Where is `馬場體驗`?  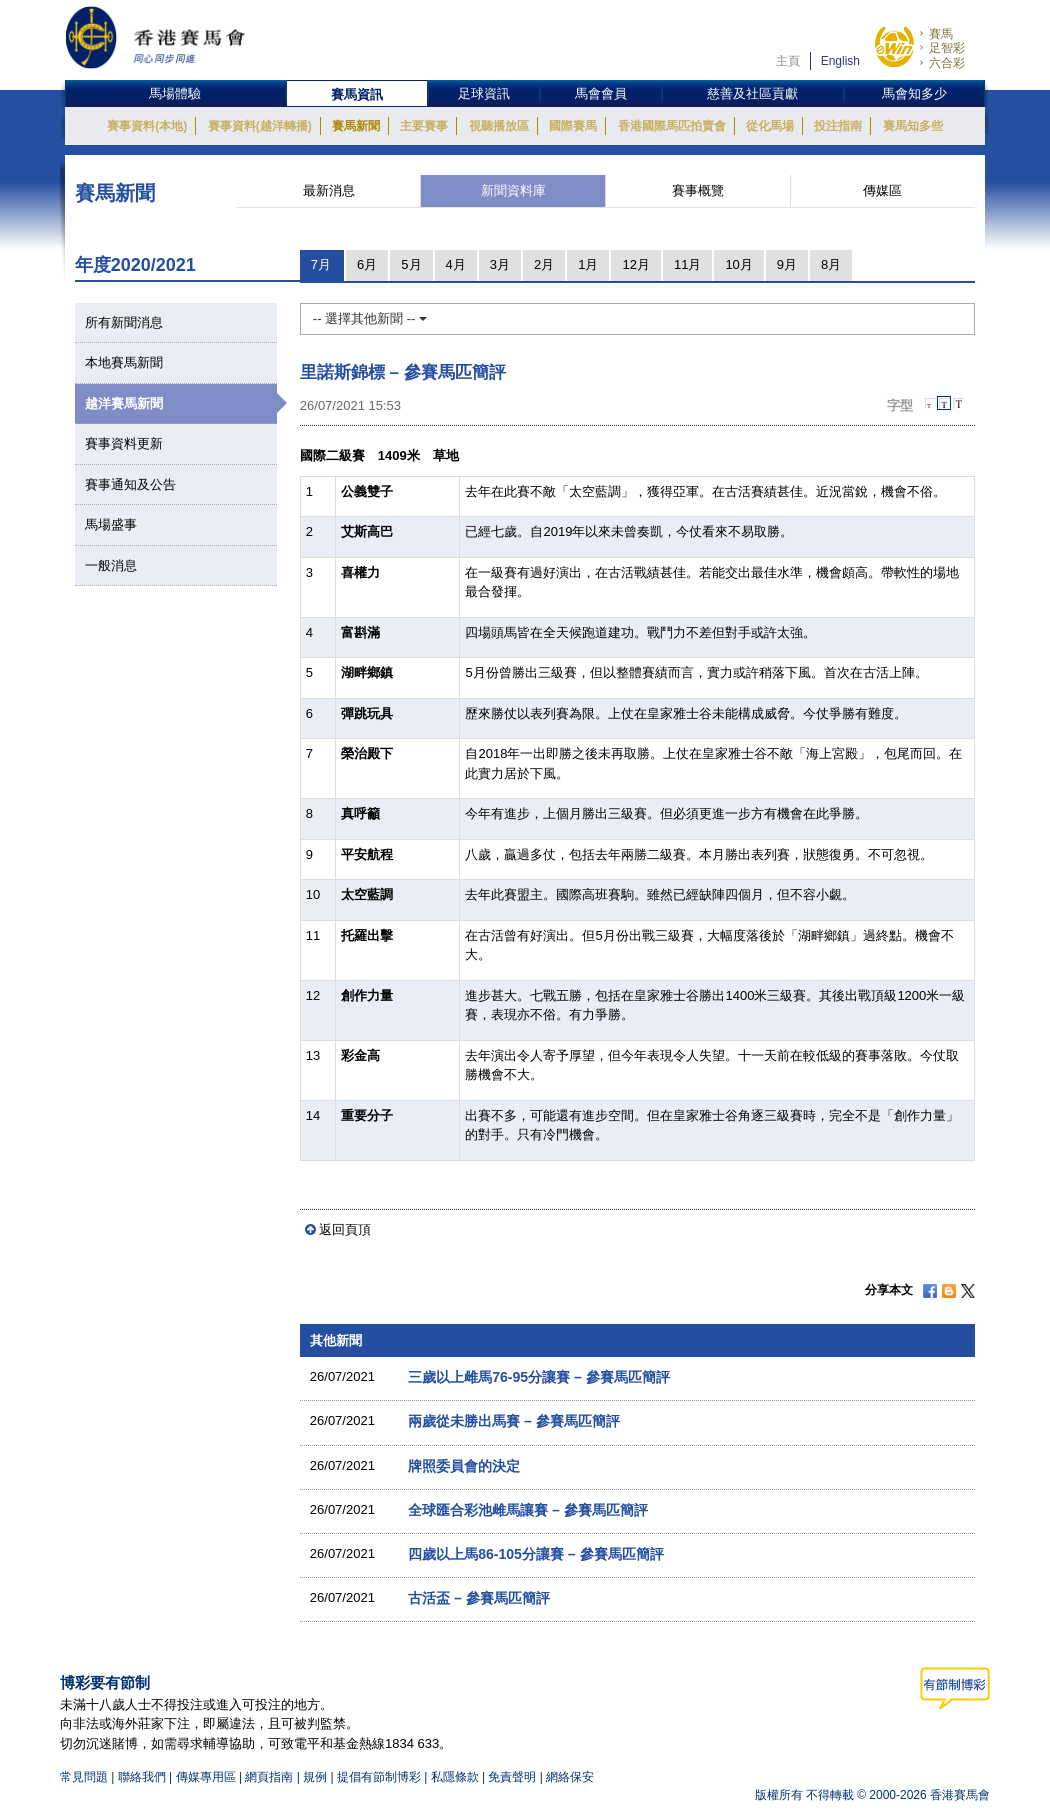 馬場體驗 is located at coordinates (175, 93).